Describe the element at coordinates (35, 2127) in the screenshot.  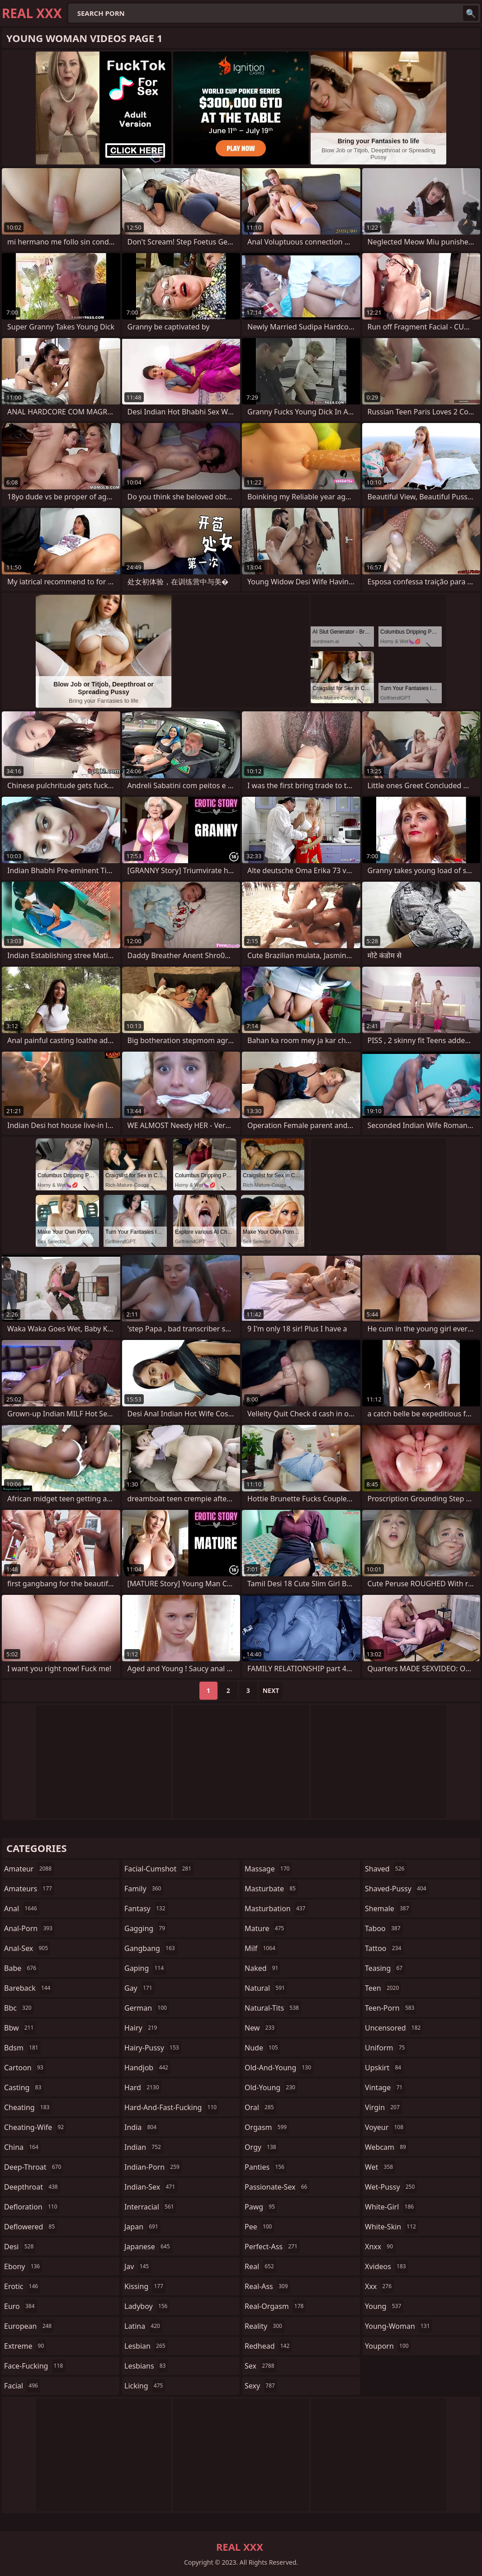
I see `cheating-wife` at that location.